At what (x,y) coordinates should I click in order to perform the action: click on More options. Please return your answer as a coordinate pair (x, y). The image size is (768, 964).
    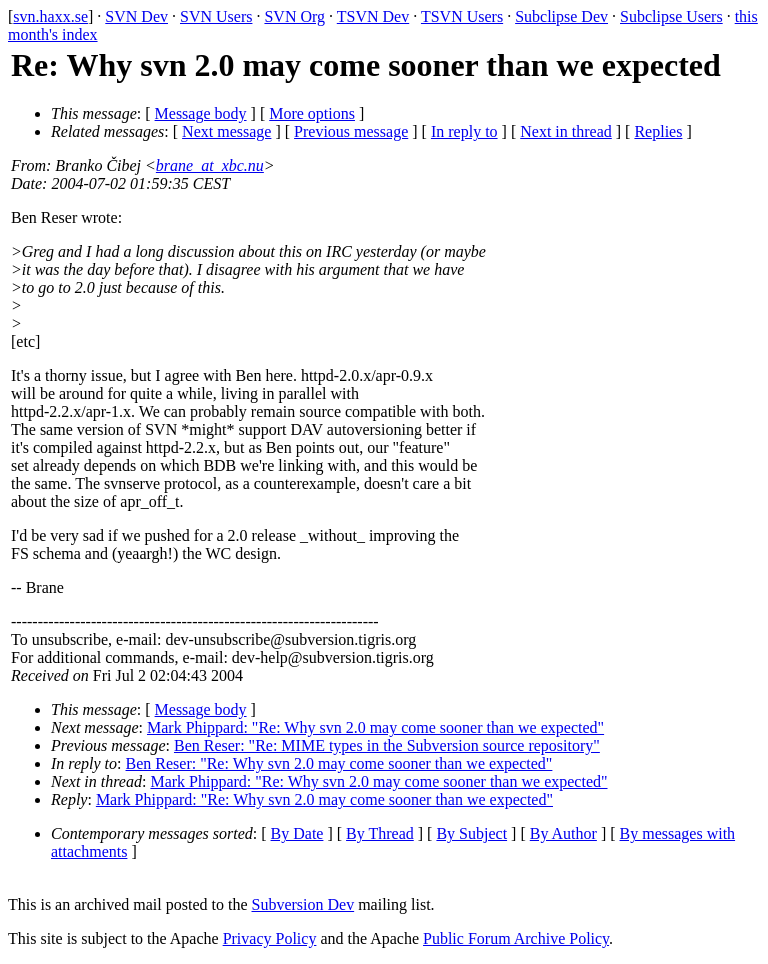
    Looking at the image, I should click on (312, 113).